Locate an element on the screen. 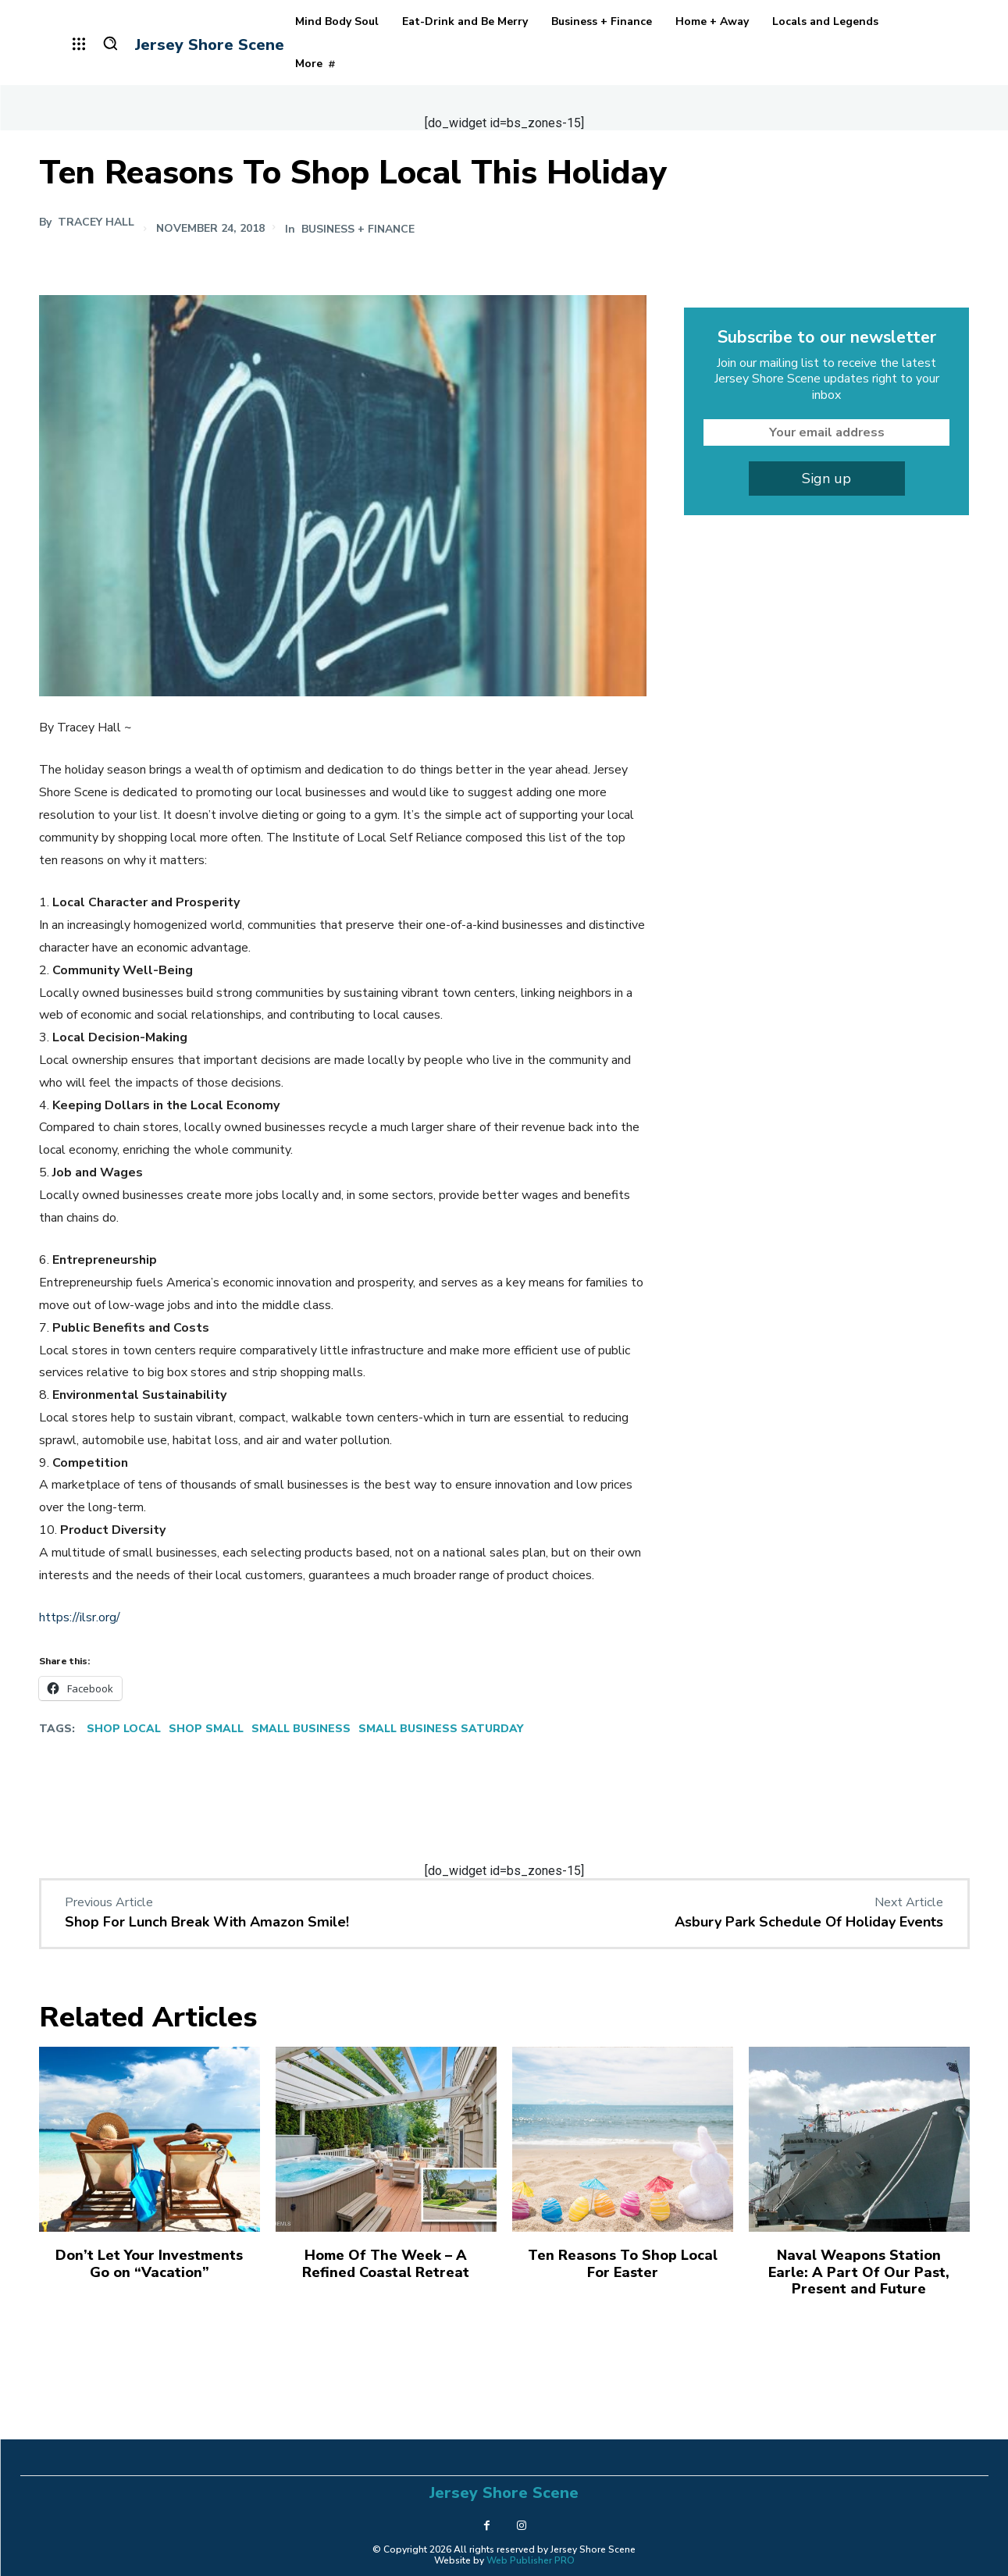  Naval Weapons Station Earle: A Part Of Our Past, Present and Future is located at coordinates (858, 2272).